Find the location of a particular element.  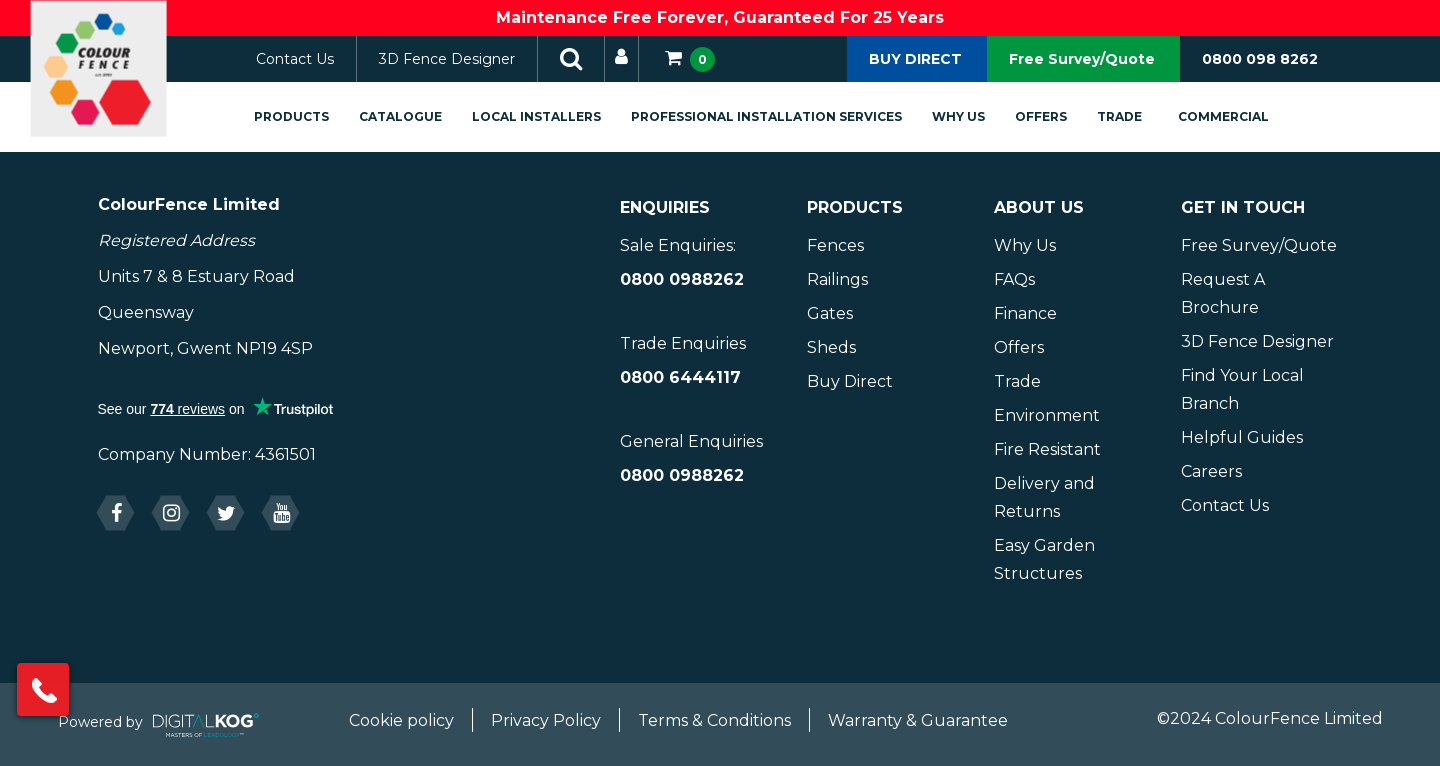

Local Installers is located at coordinates (558, 116).